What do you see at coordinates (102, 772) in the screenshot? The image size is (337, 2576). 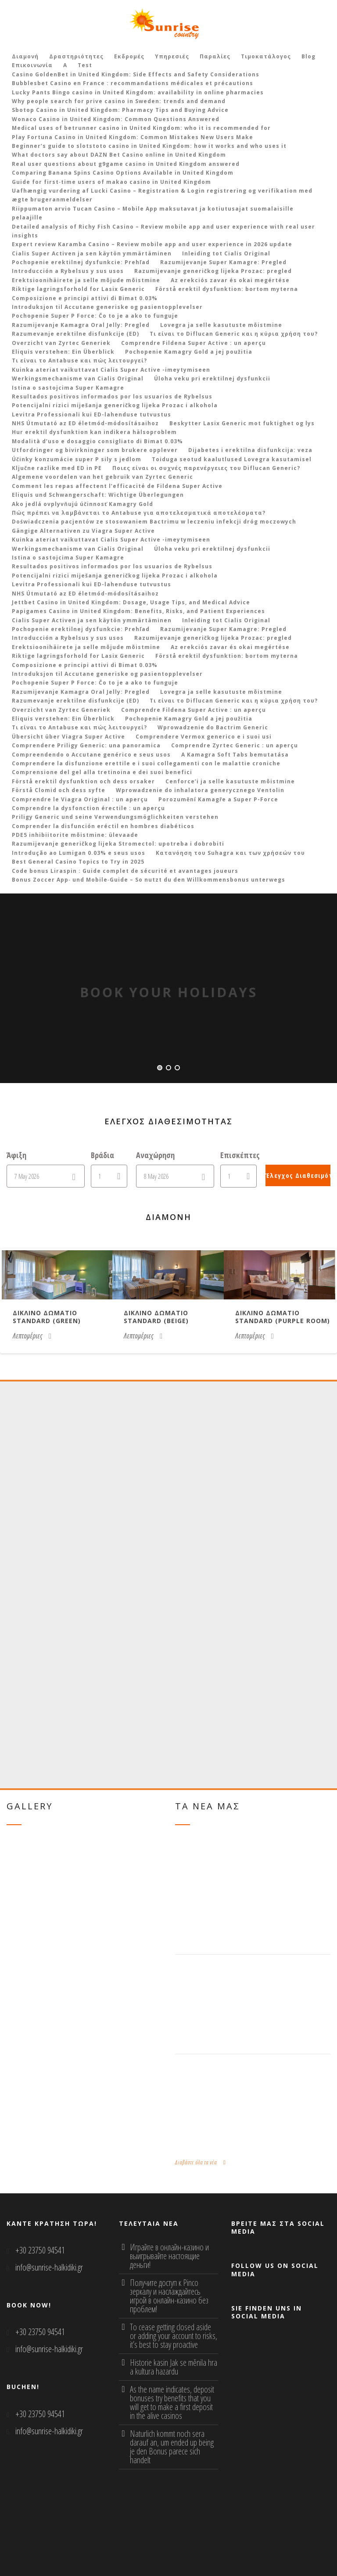 I see `Comprensione del gel alla tretinoina e dei suoi benefici` at bounding box center [102, 772].